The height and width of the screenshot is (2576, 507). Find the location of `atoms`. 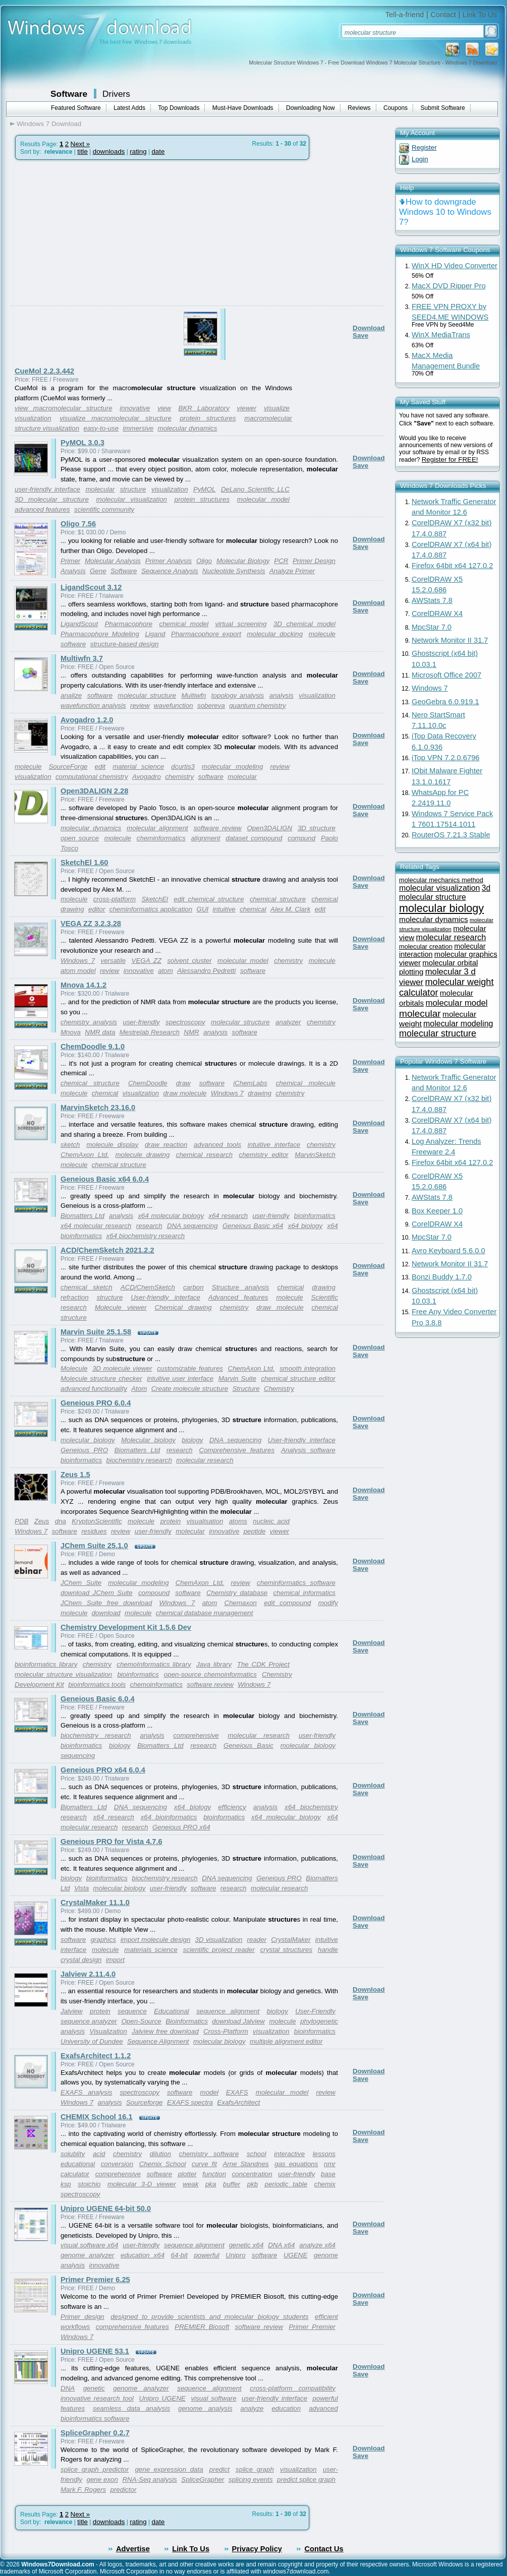

atoms is located at coordinates (238, 1521).